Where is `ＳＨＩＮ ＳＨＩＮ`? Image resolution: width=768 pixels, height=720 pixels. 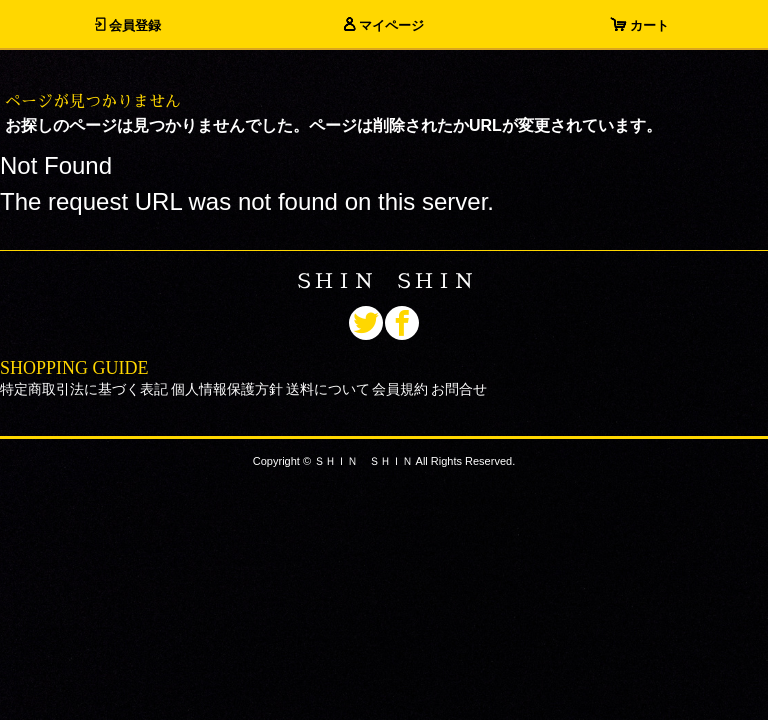 ＳＨＩＮ ＳＨＩＮ is located at coordinates (384, 281).